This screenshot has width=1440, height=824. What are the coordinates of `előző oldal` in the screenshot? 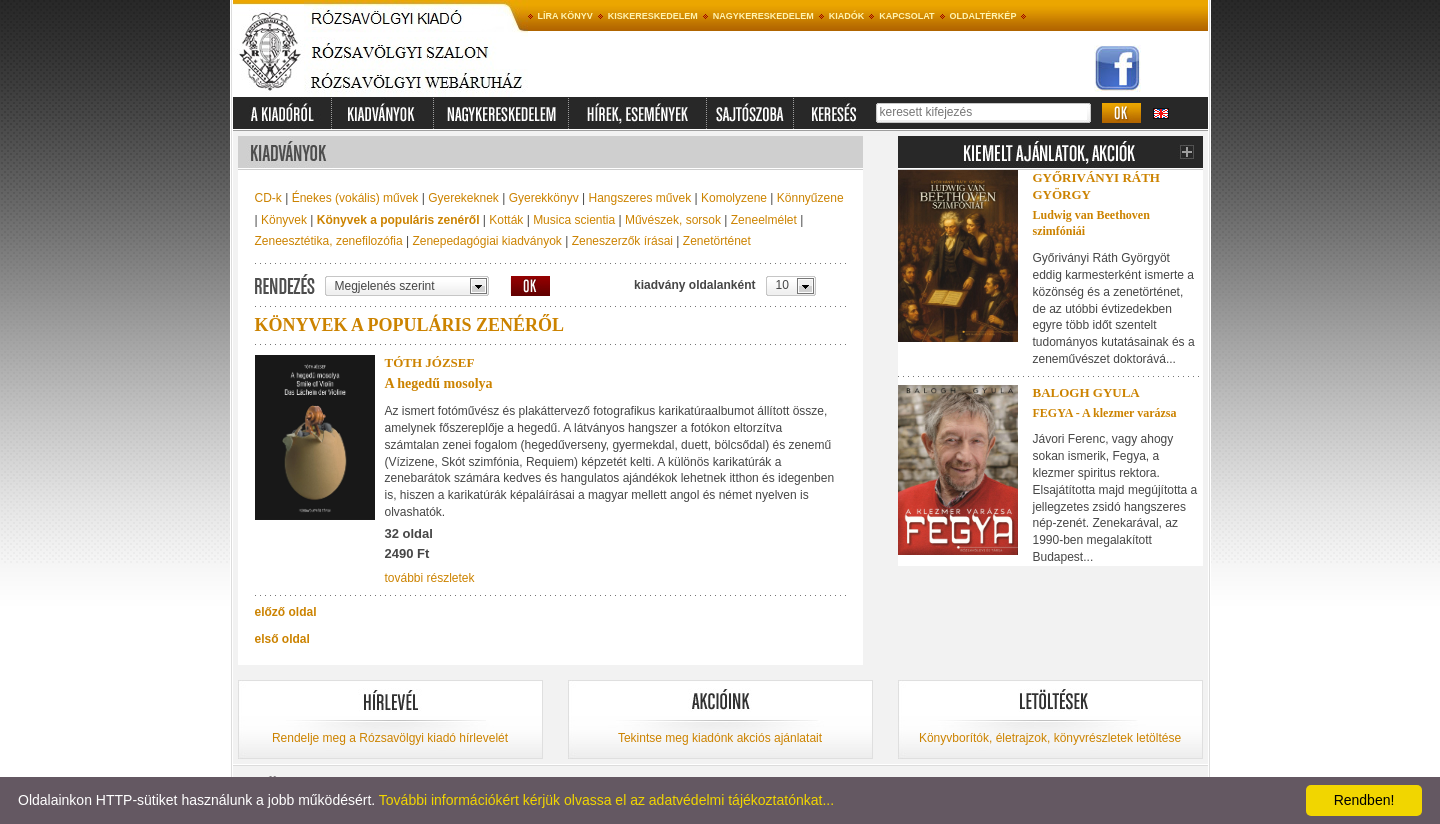 It's located at (286, 612).